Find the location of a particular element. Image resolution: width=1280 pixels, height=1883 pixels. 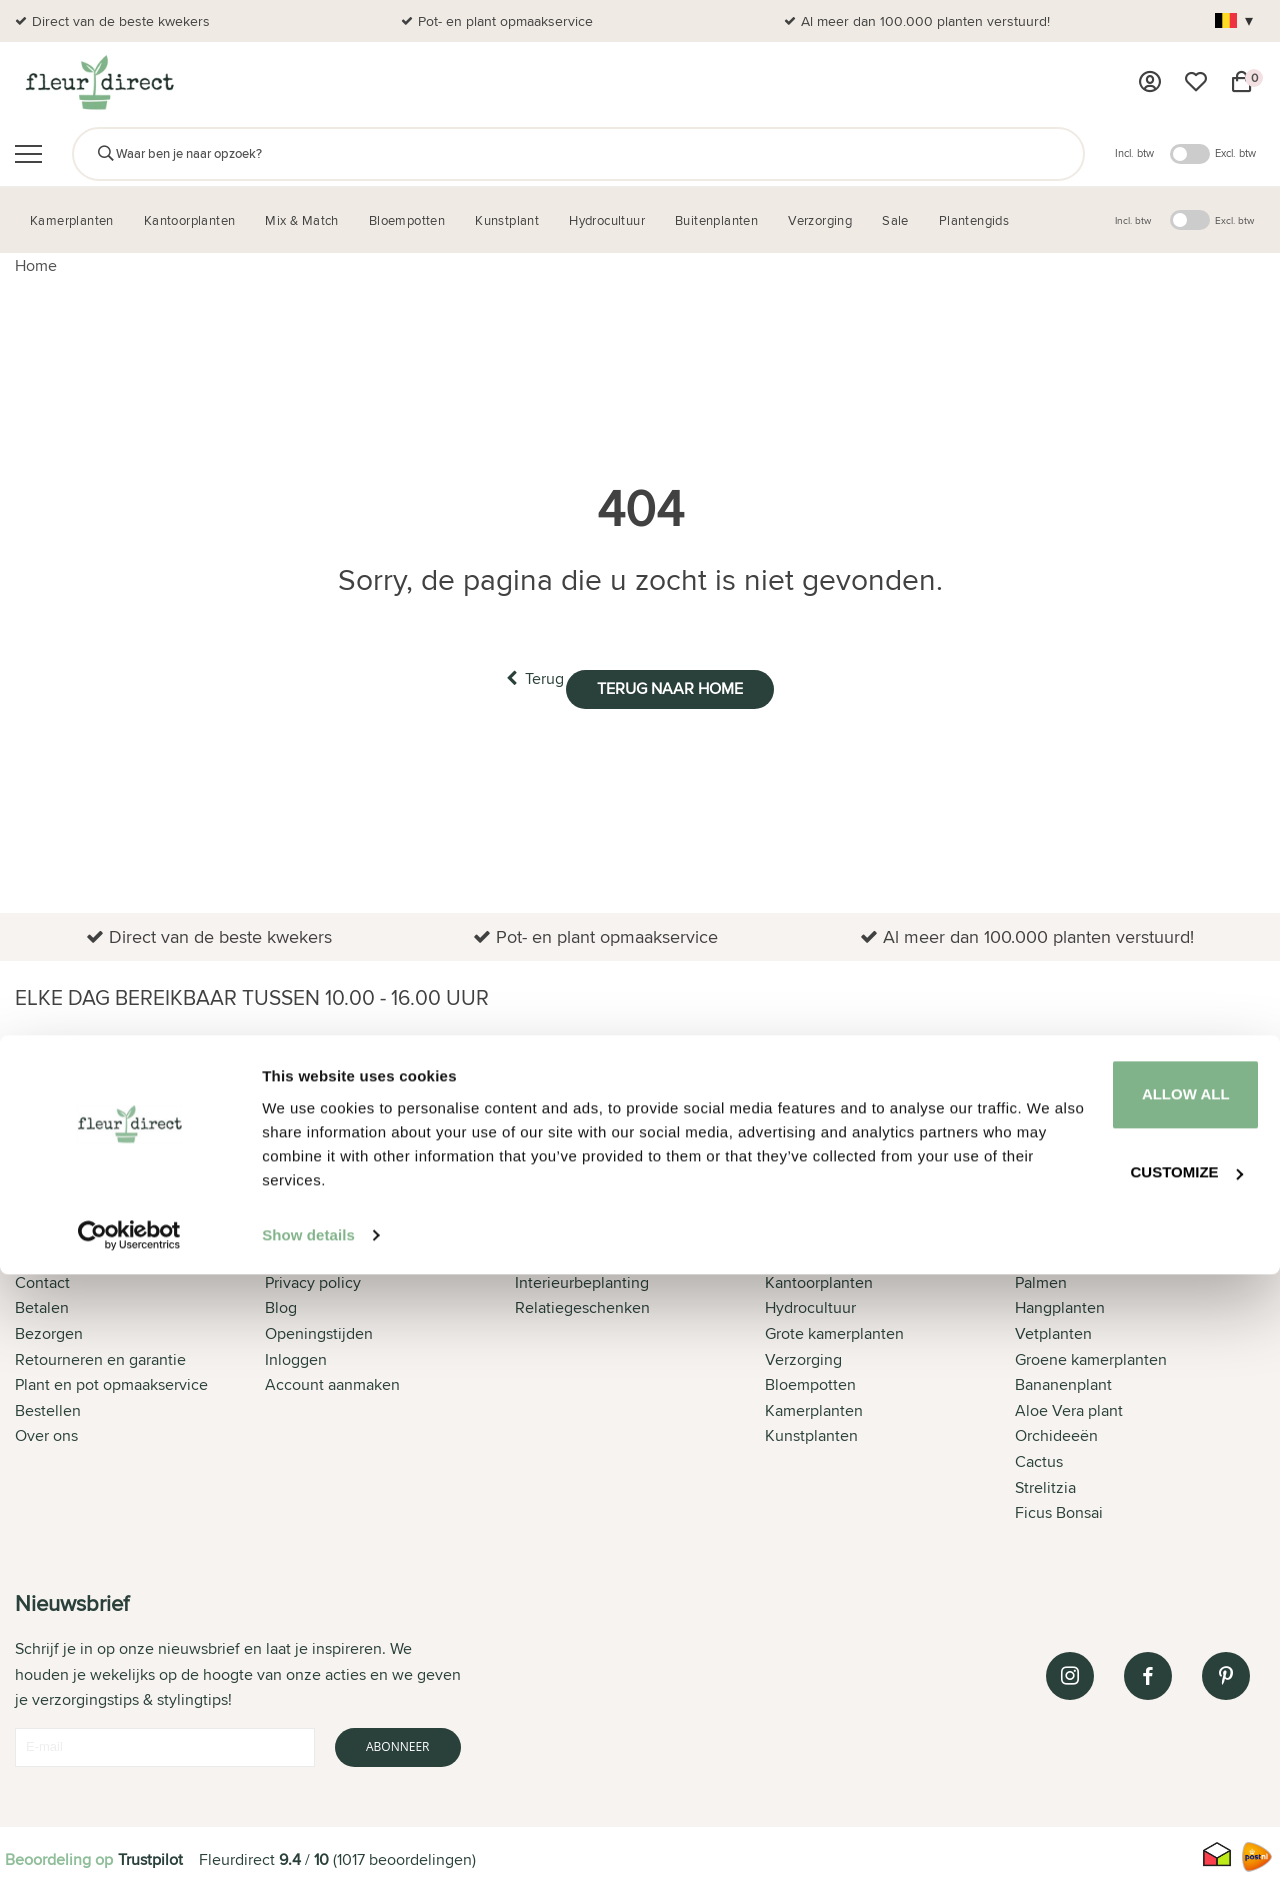

Vetplanten is located at coordinates (1053, 1329).